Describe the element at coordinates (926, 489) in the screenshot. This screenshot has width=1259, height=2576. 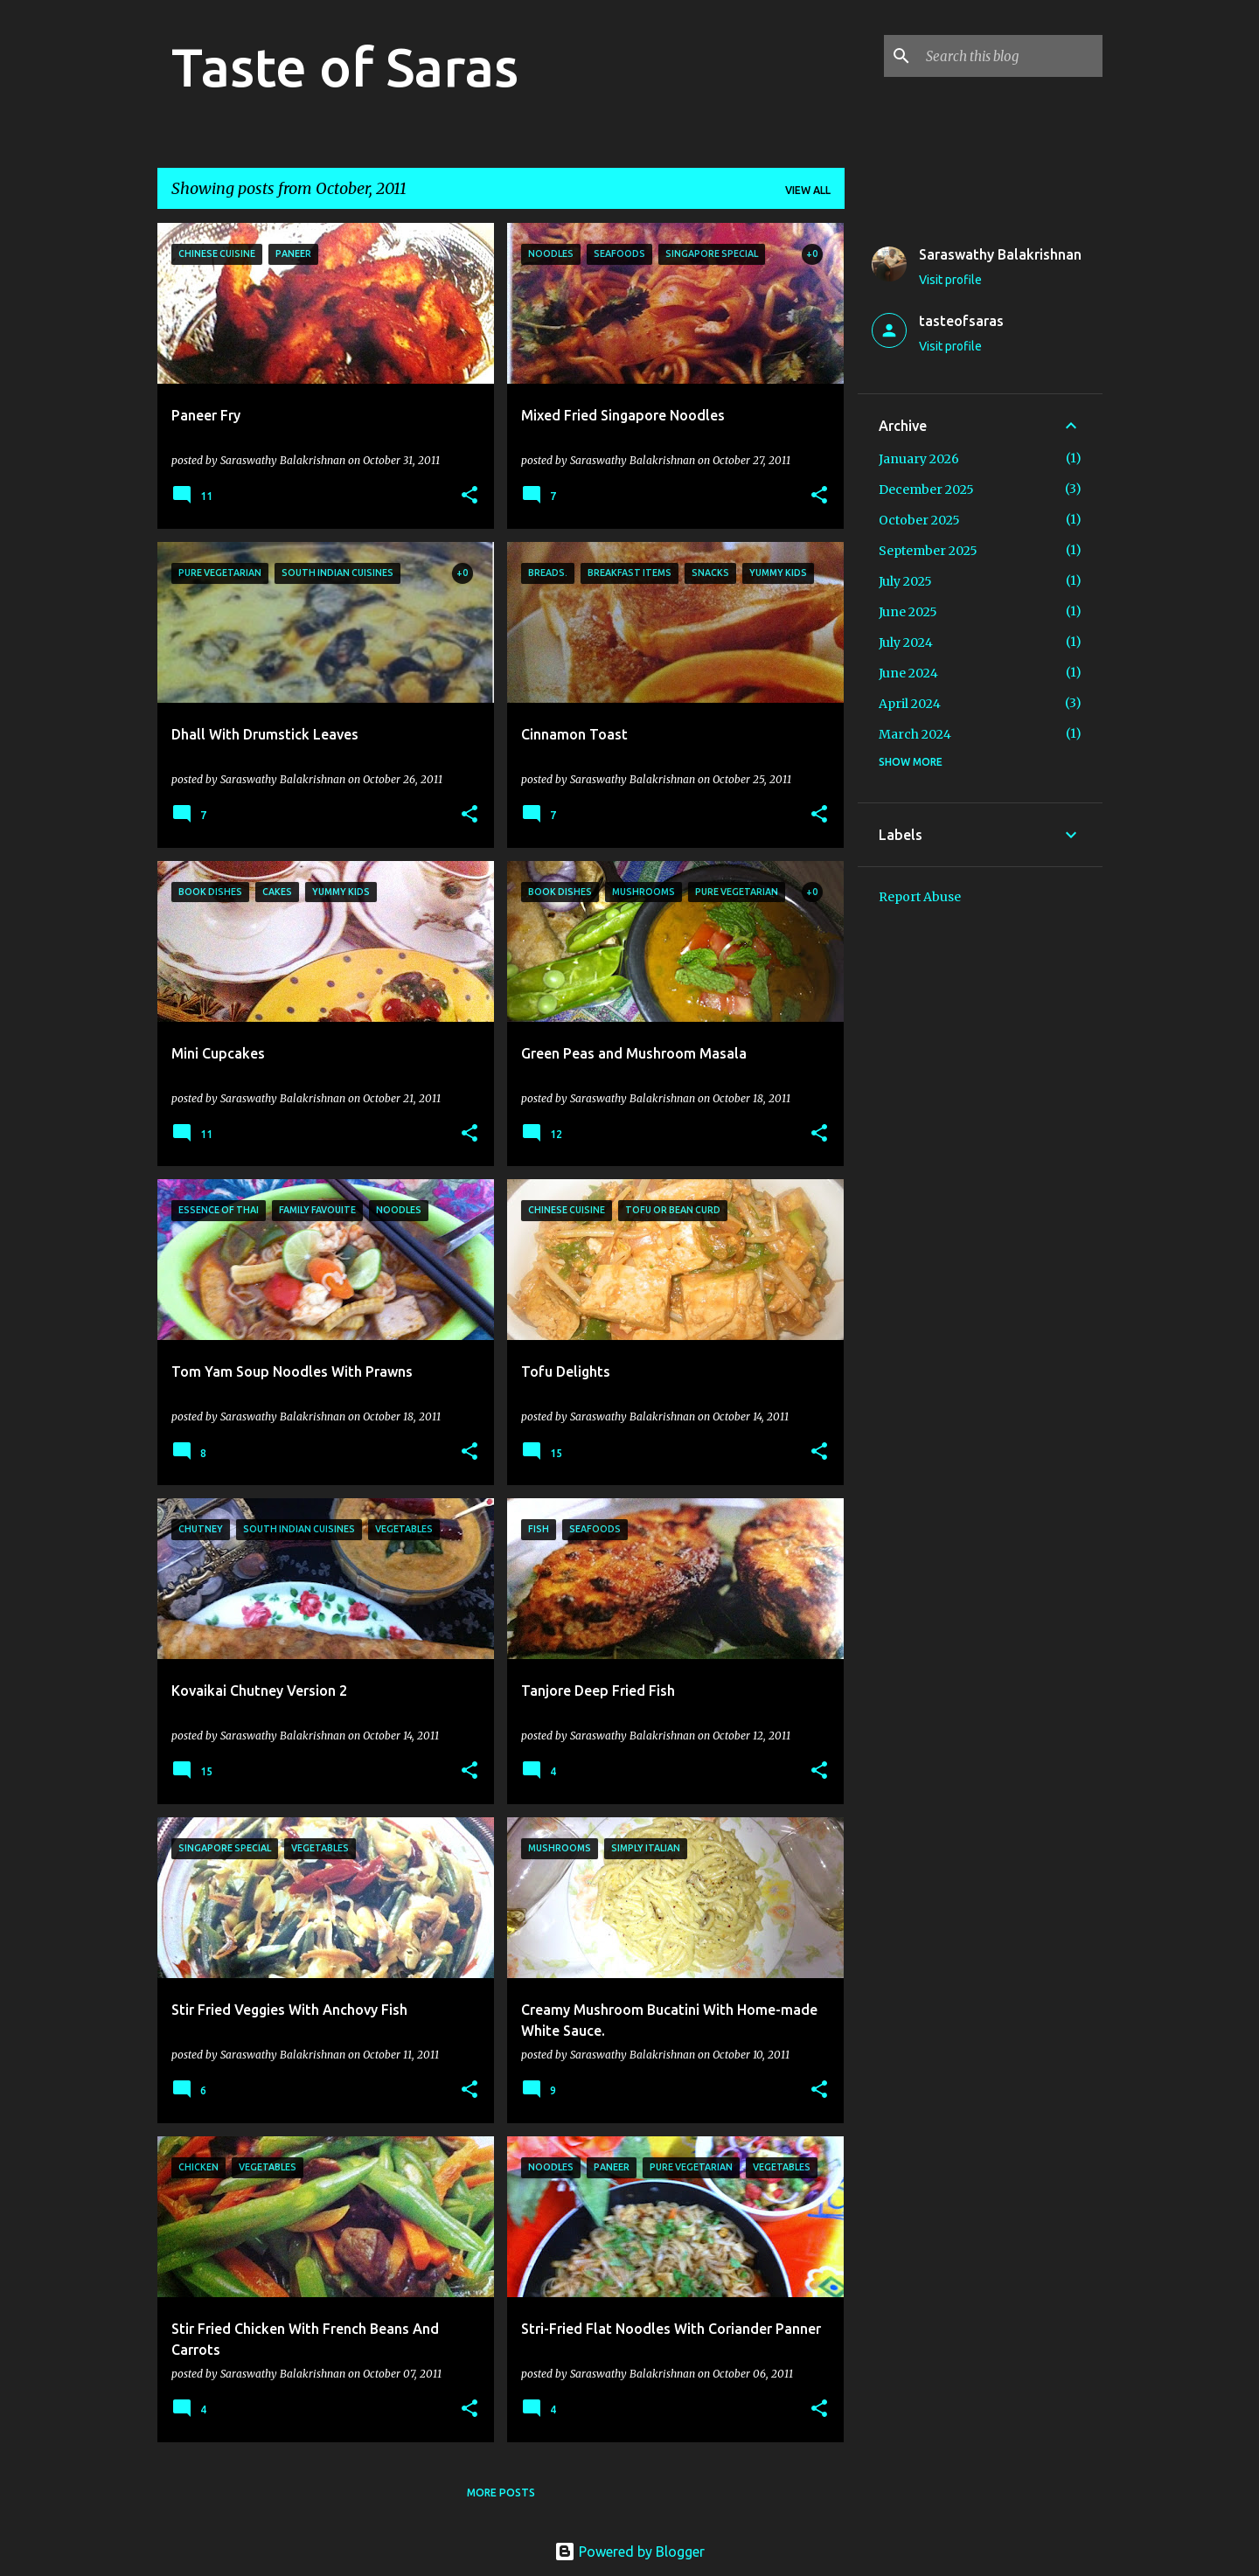
I see `December 2025` at that location.